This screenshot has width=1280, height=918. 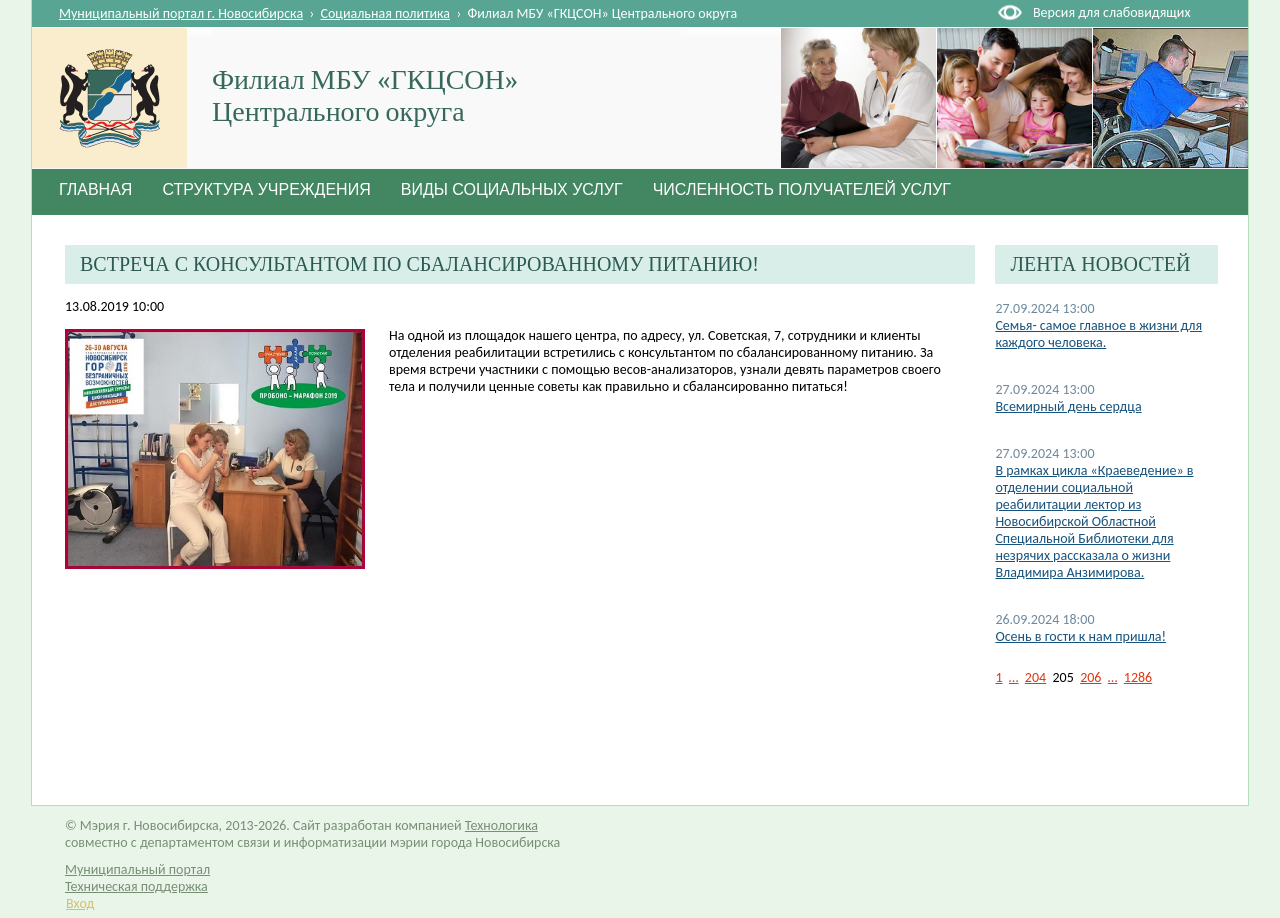 I want to click on 1286, so click(x=1138, y=677).